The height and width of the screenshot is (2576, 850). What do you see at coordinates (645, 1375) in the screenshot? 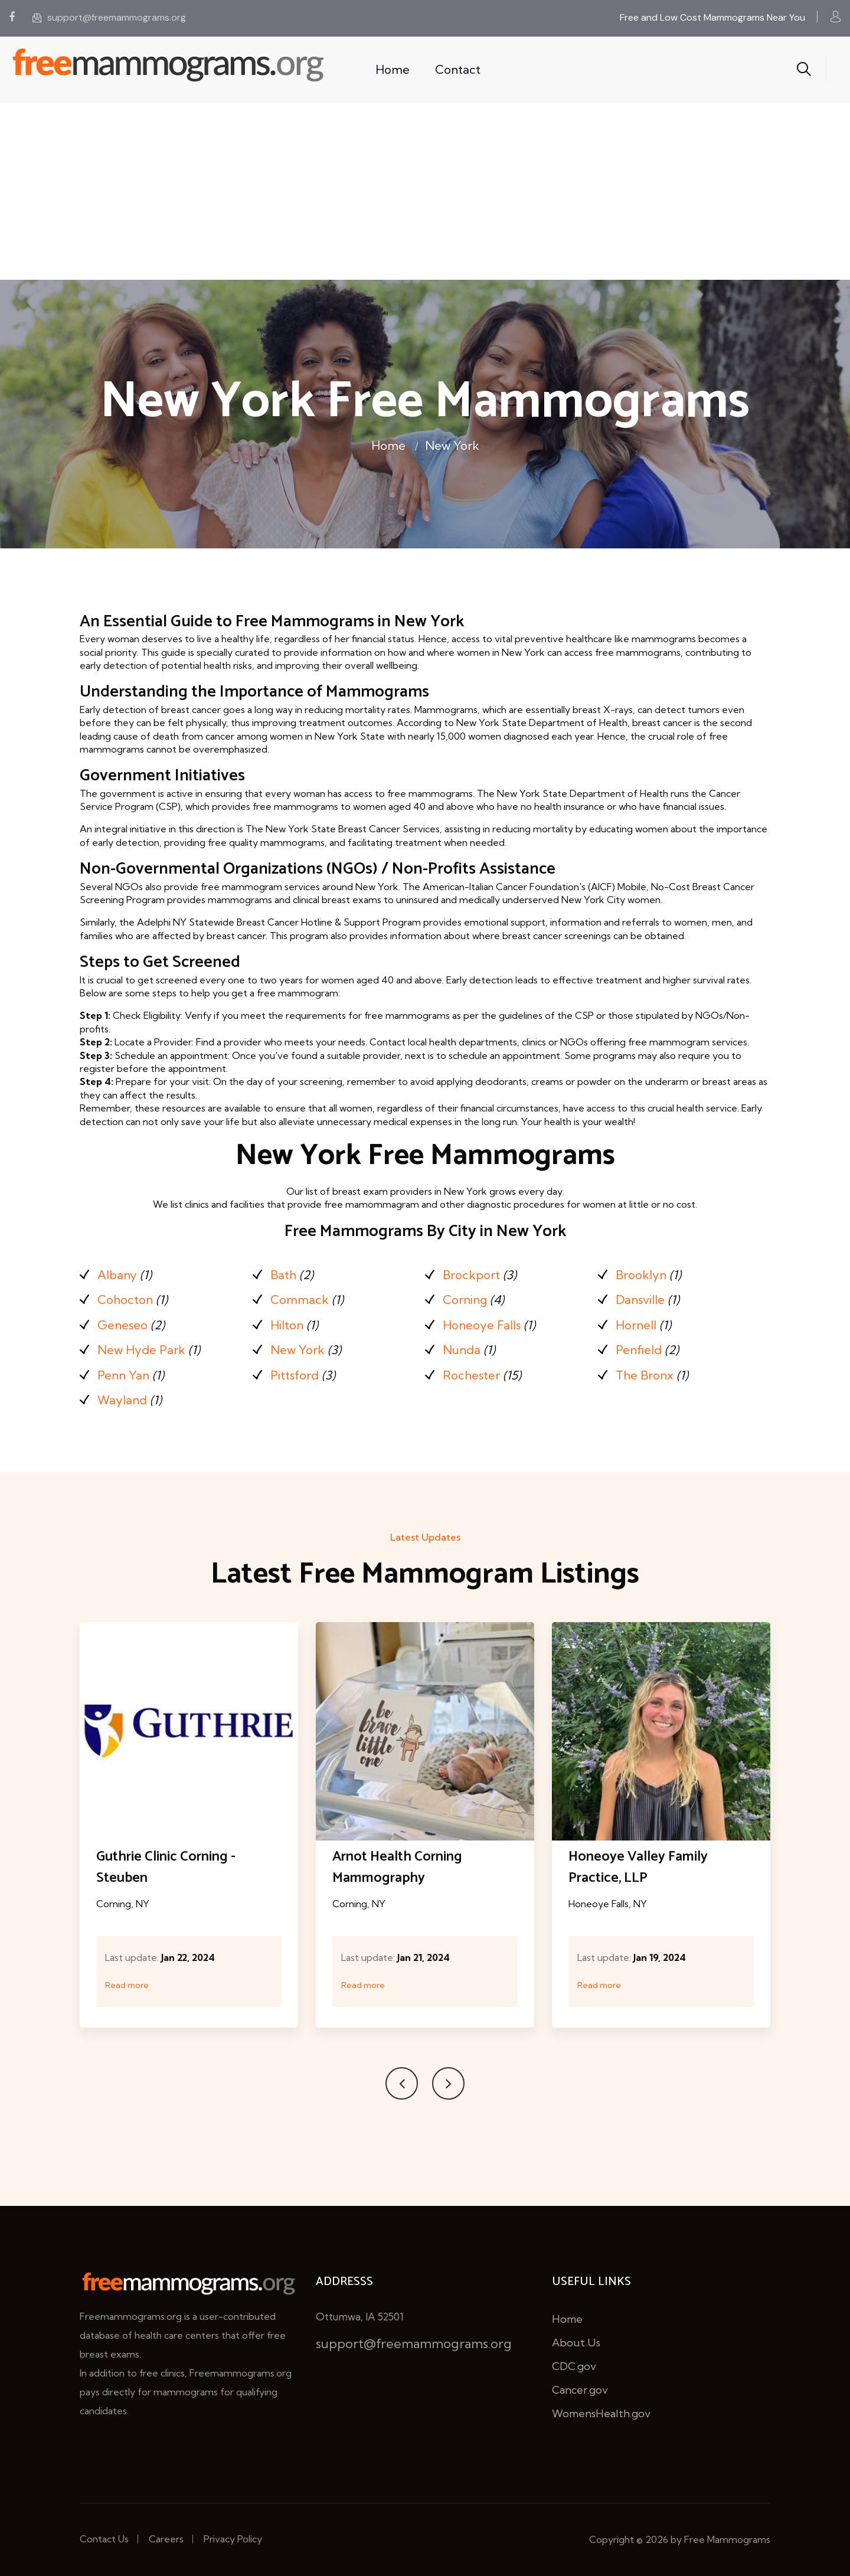
I see `The Bronx` at bounding box center [645, 1375].